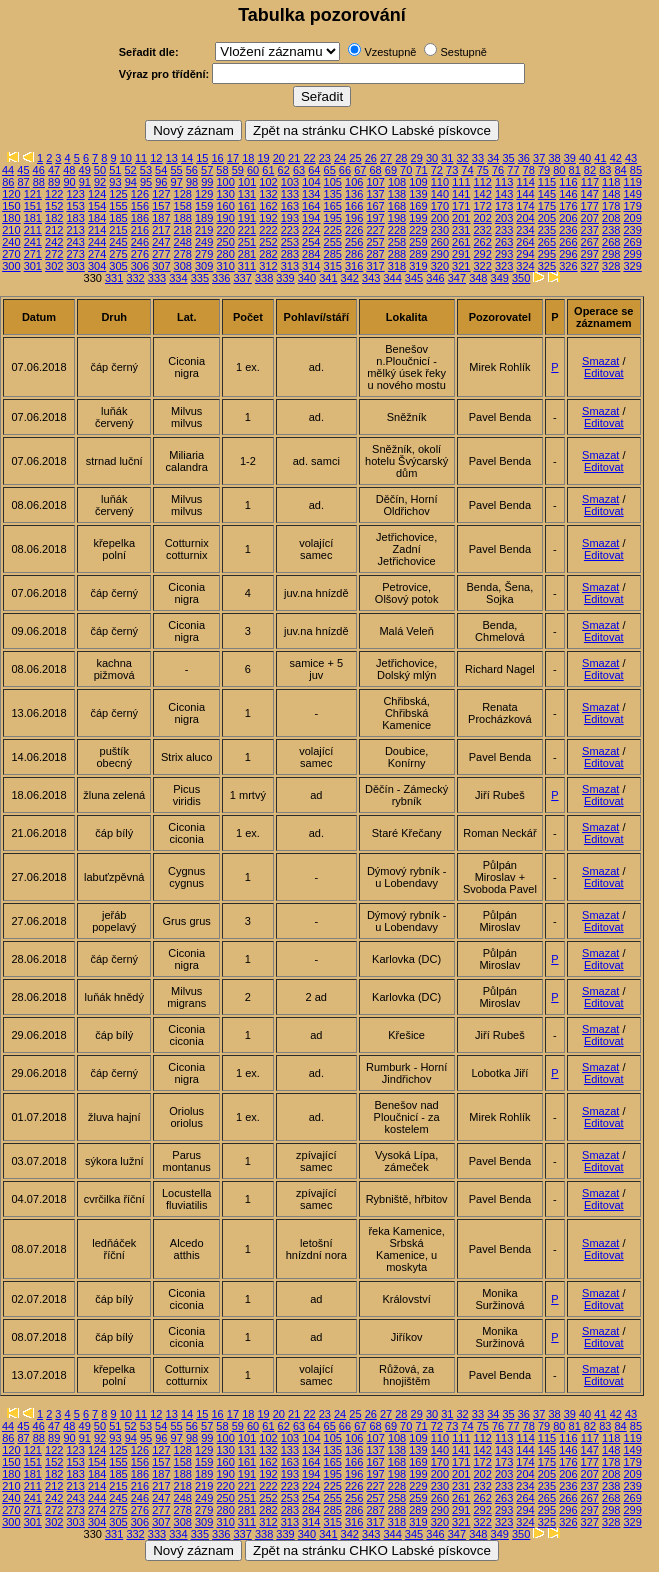 The width and height of the screenshot is (659, 1572). What do you see at coordinates (421, 170) in the screenshot?
I see `71` at bounding box center [421, 170].